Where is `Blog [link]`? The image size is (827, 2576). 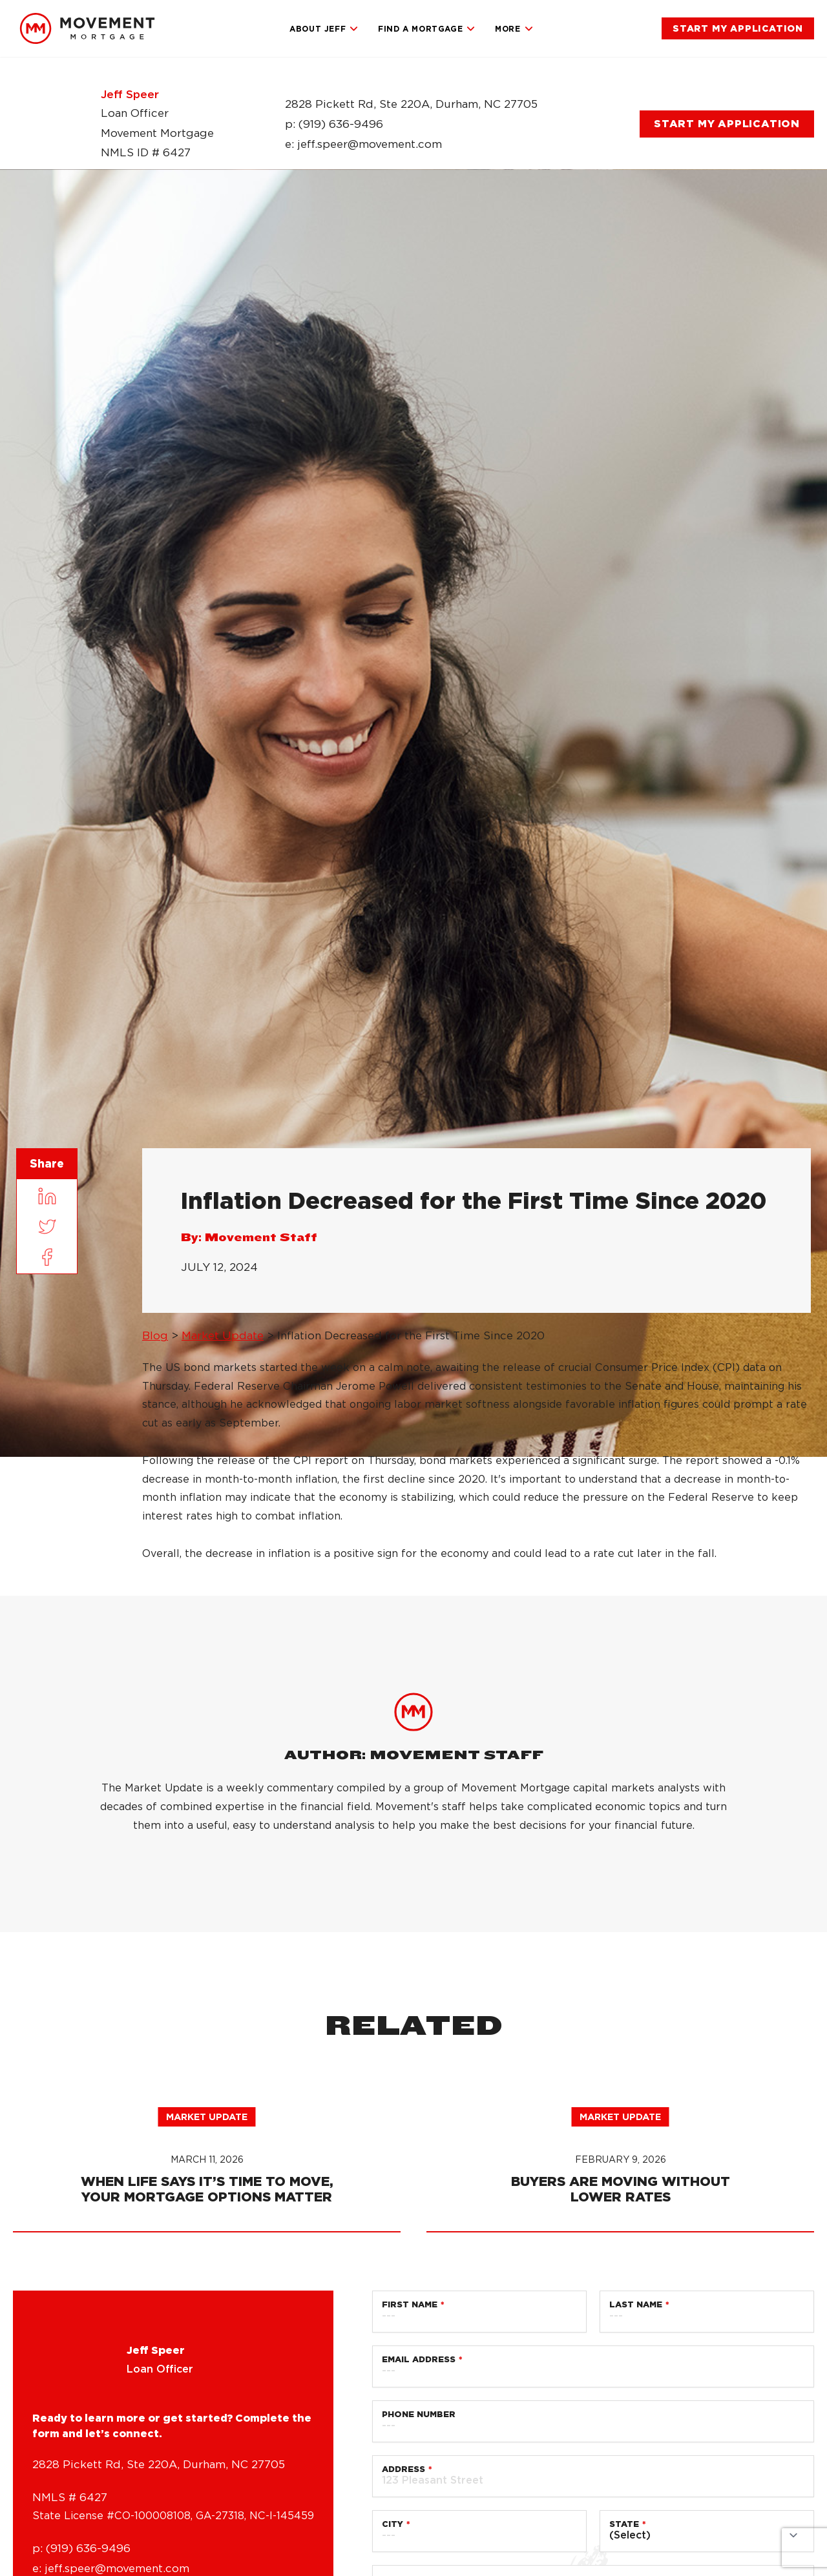
Blog [link] is located at coordinates (155, 1335).